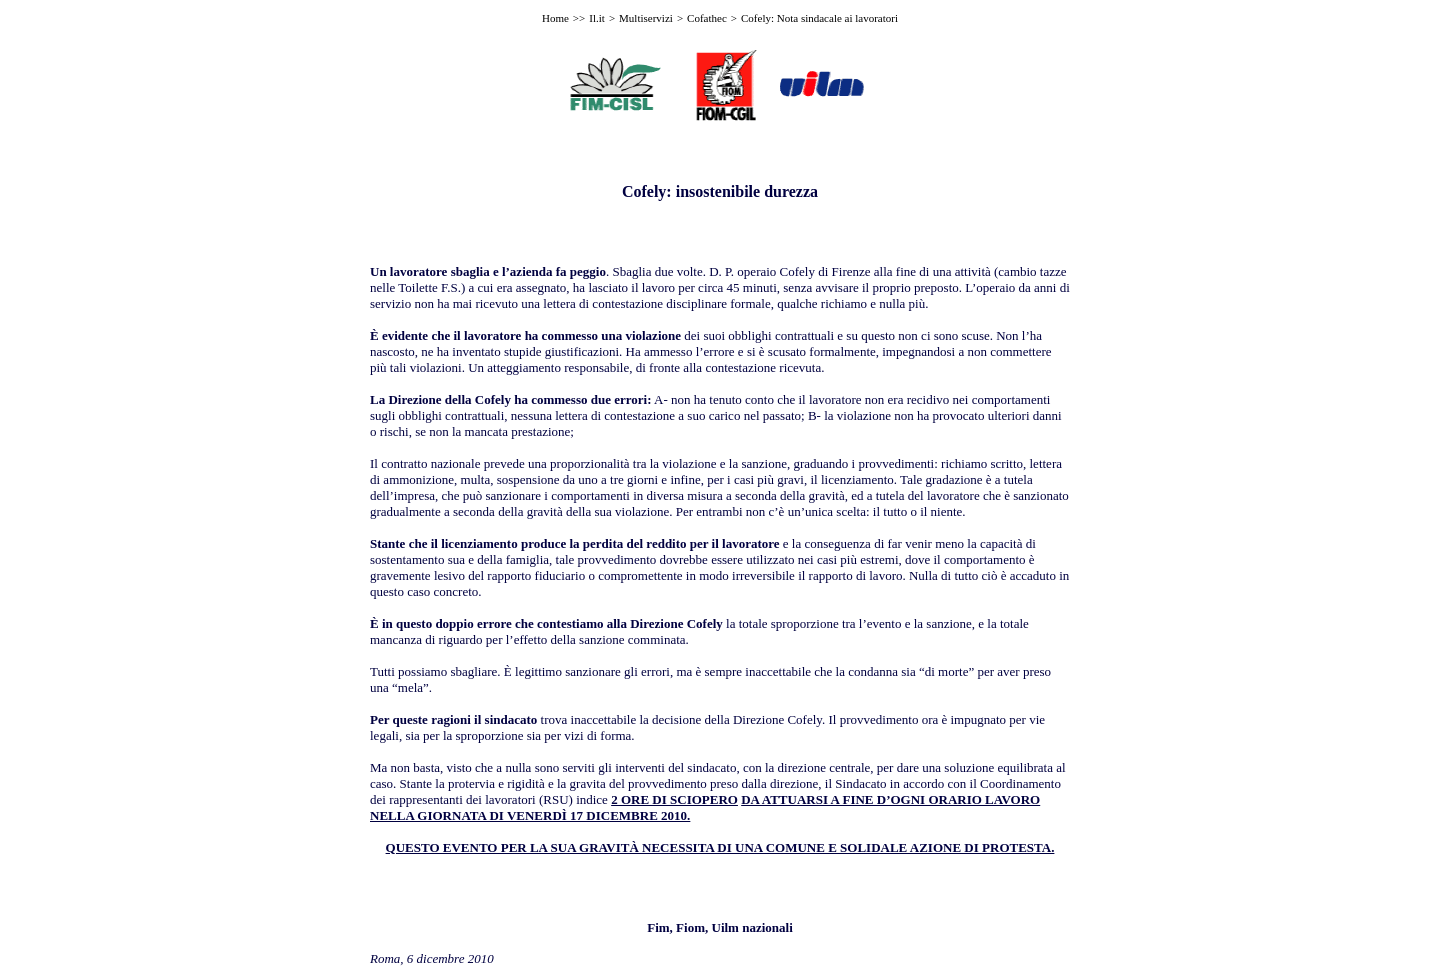 The height and width of the screenshot is (980, 1440). What do you see at coordinates (555, 18) in the screenshot?
I see `Home` at bounding box center [555, 18].